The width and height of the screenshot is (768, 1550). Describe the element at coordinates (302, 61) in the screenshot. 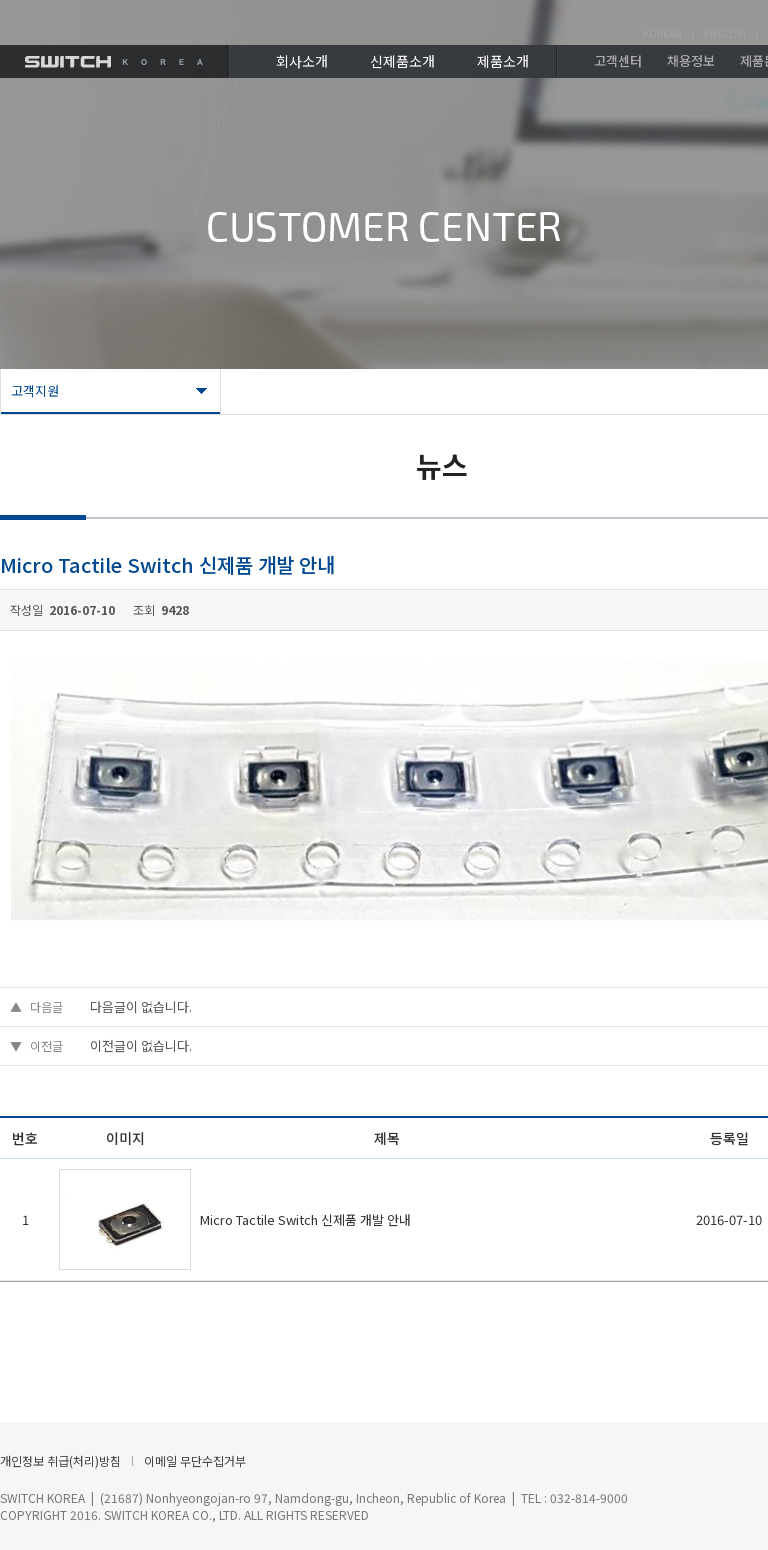

I see `회사소개` at that location.